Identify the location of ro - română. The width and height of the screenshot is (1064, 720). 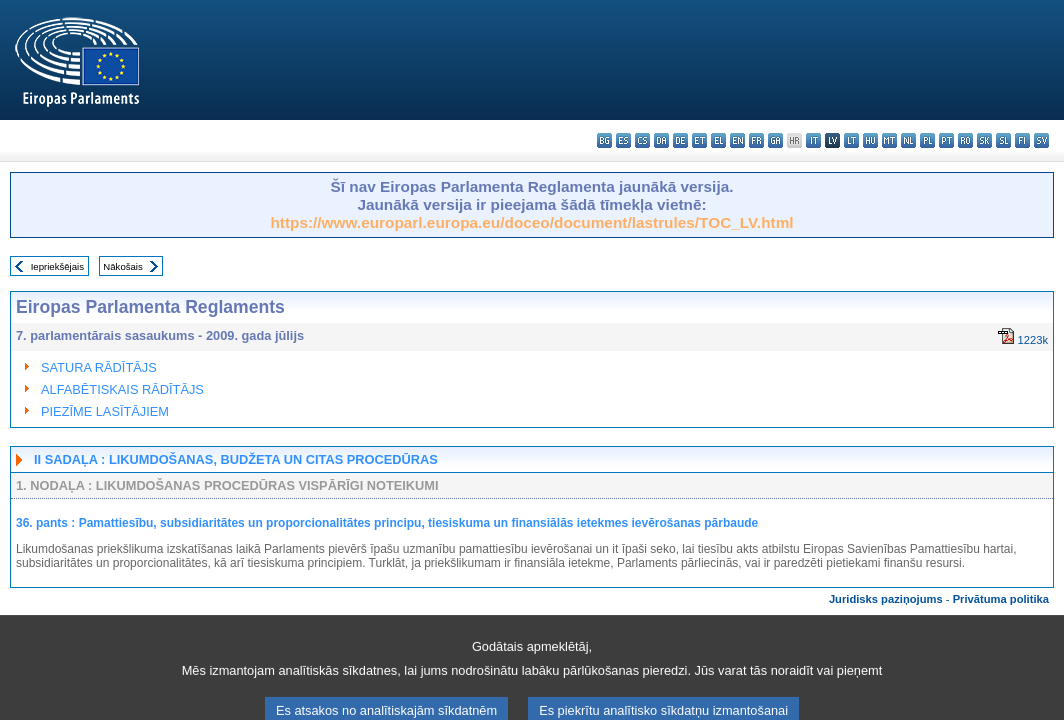
(965, 140).